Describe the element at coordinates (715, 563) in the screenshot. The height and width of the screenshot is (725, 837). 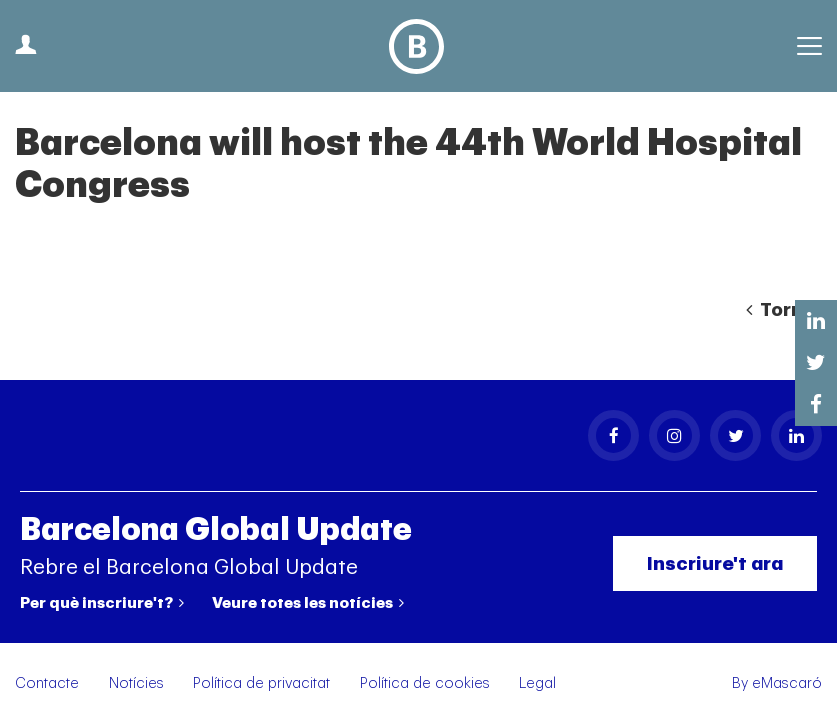
I see `Inscriure't ara` at that location.